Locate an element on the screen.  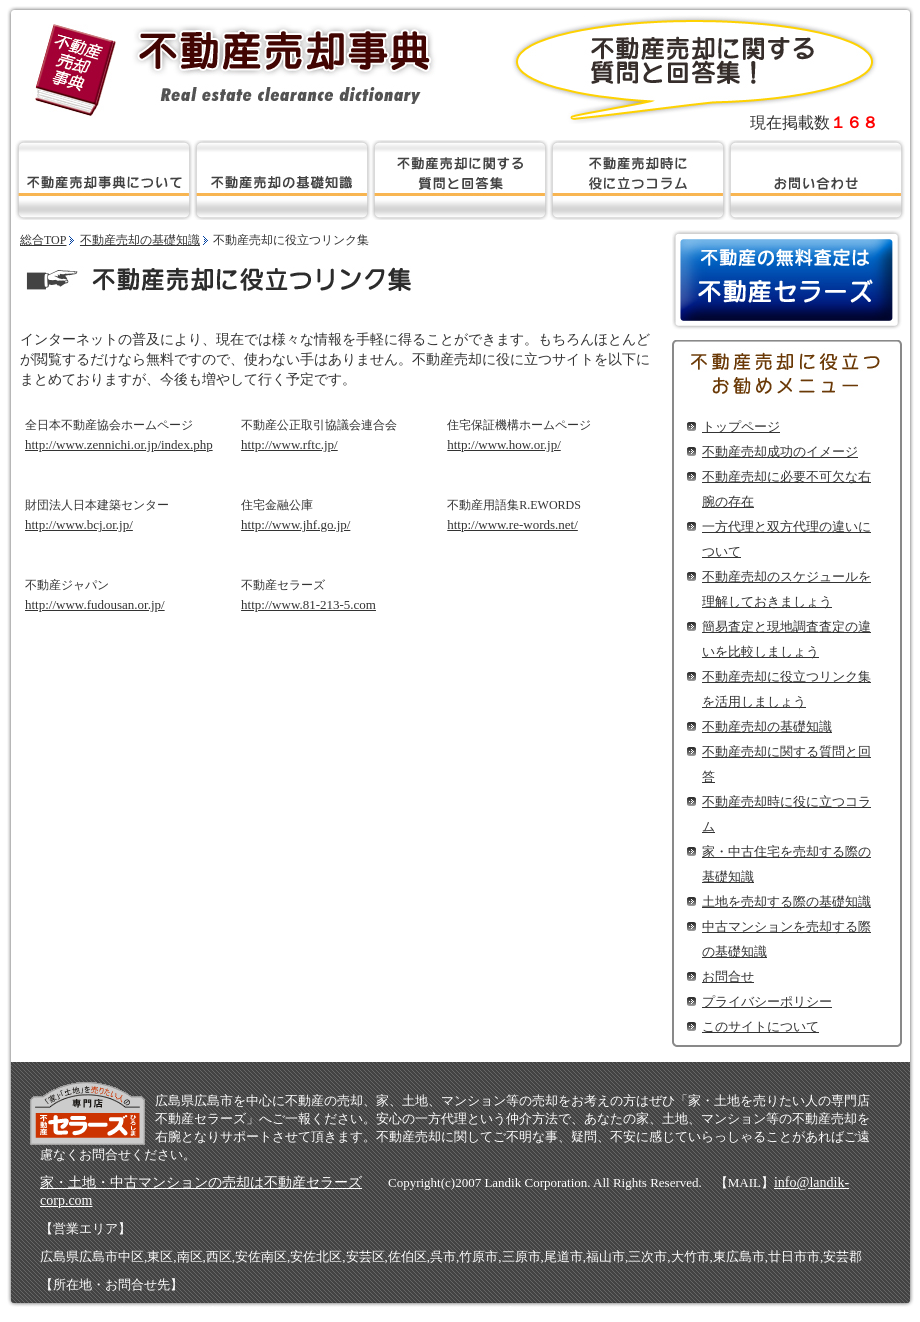
家・土地・中古マンションの売却は不動産セラーズ is located at coordinates (201, 1182).